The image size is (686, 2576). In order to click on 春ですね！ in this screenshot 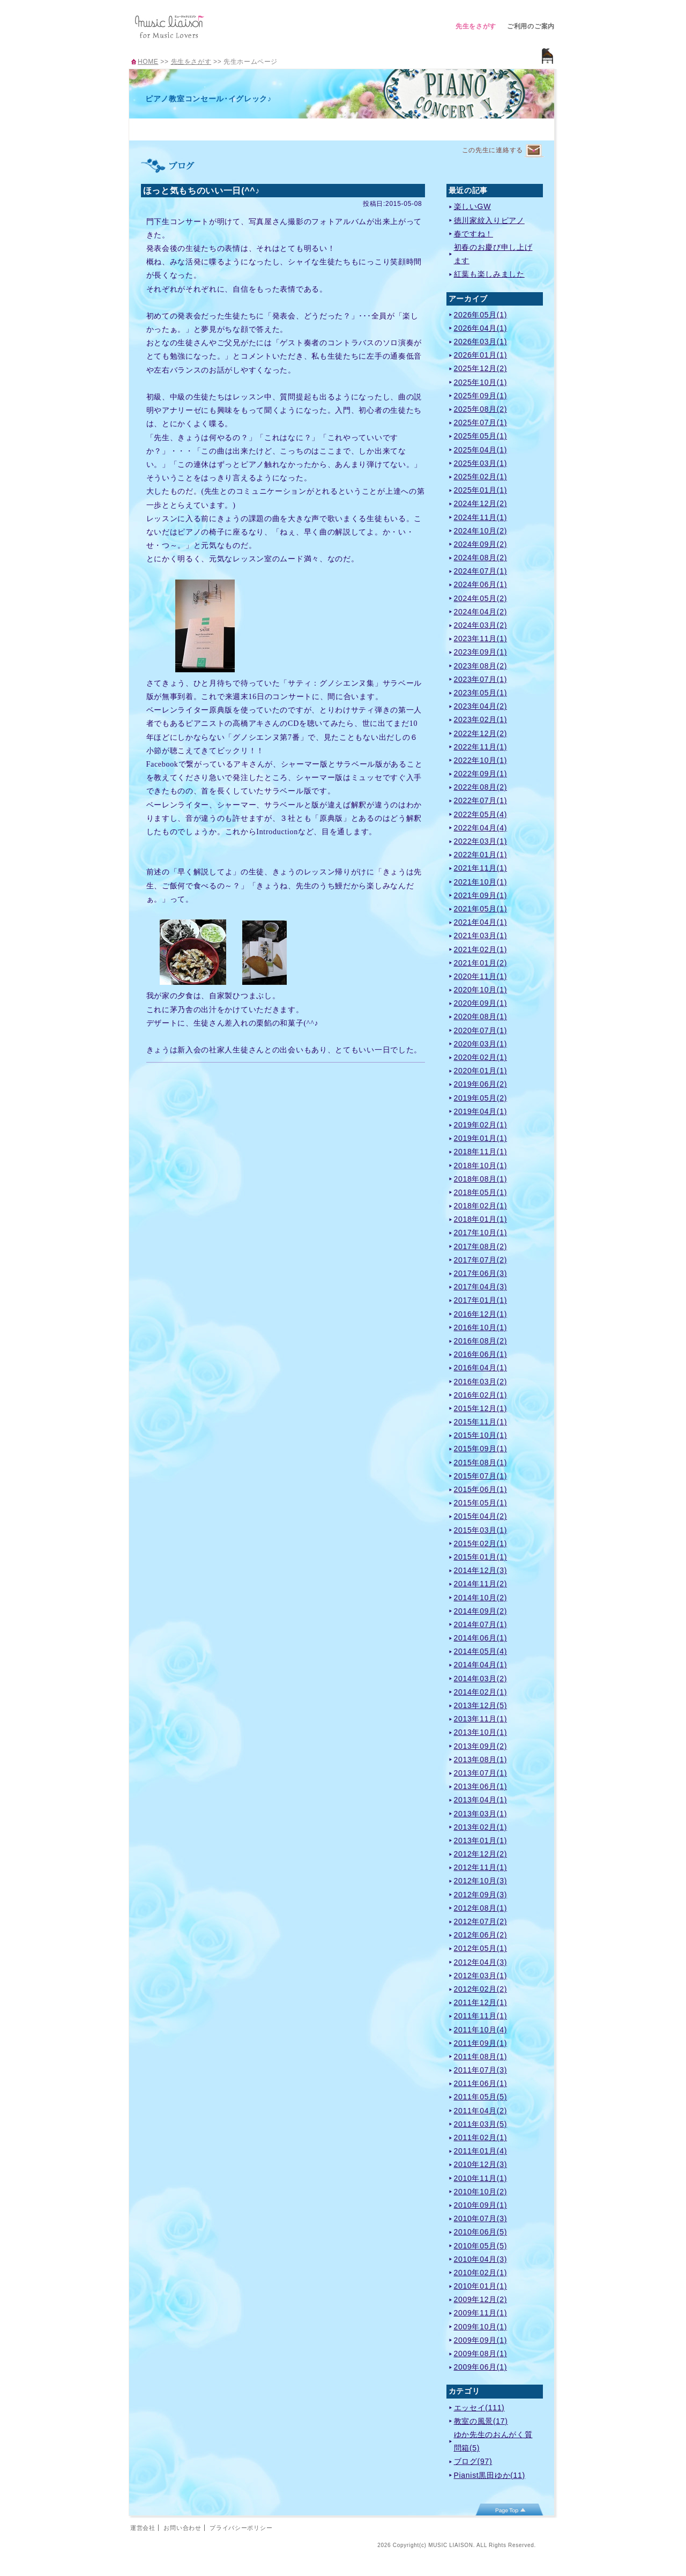, I will do `click(474, 233)`.